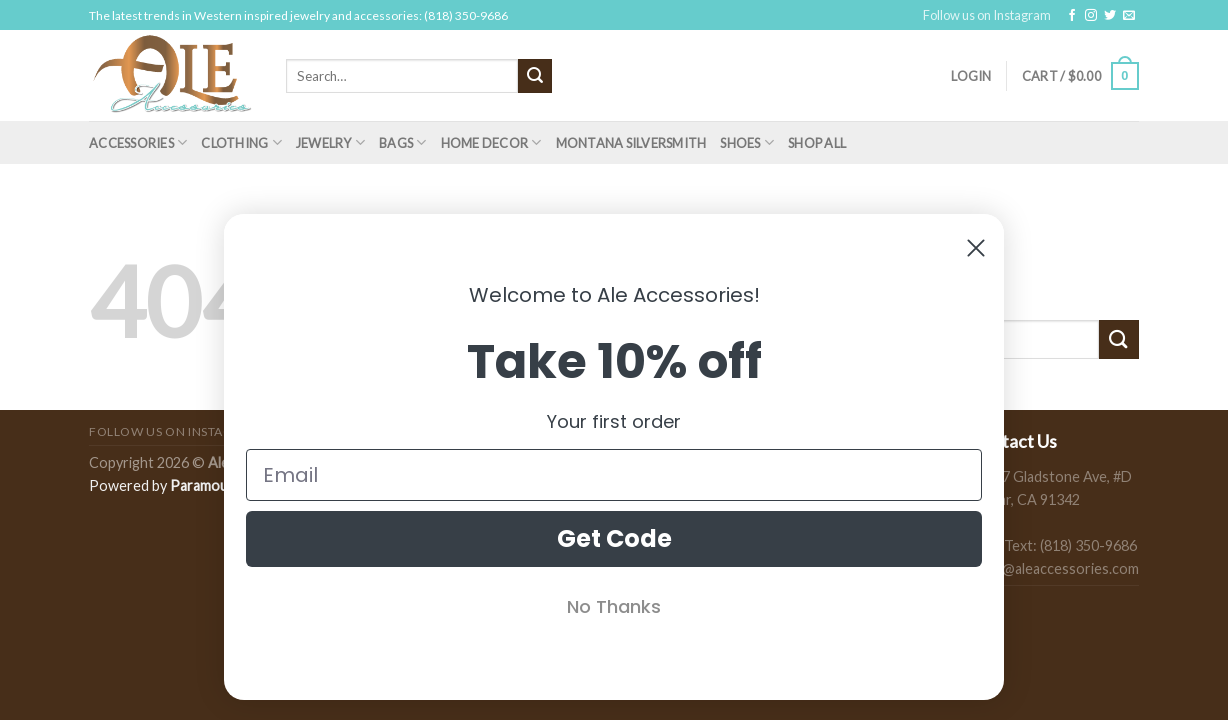 This screenshot has width=1228, height=720. Describe the element at coordinates (491, 142) in the screenshot. I see `Home Decor` at that location.